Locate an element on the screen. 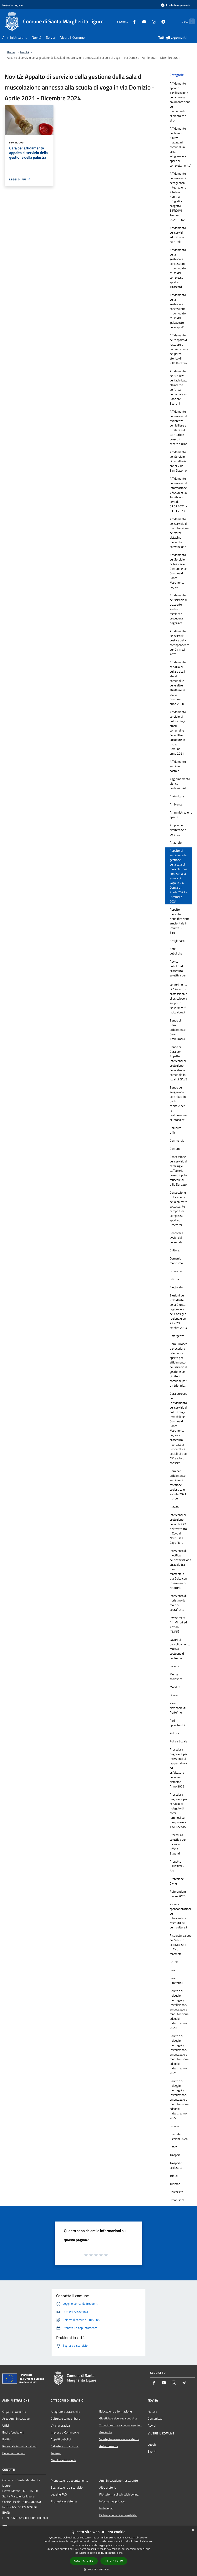 This screenshot has height=2576, width=197. Artigianato is located at coordinates (177, 940).